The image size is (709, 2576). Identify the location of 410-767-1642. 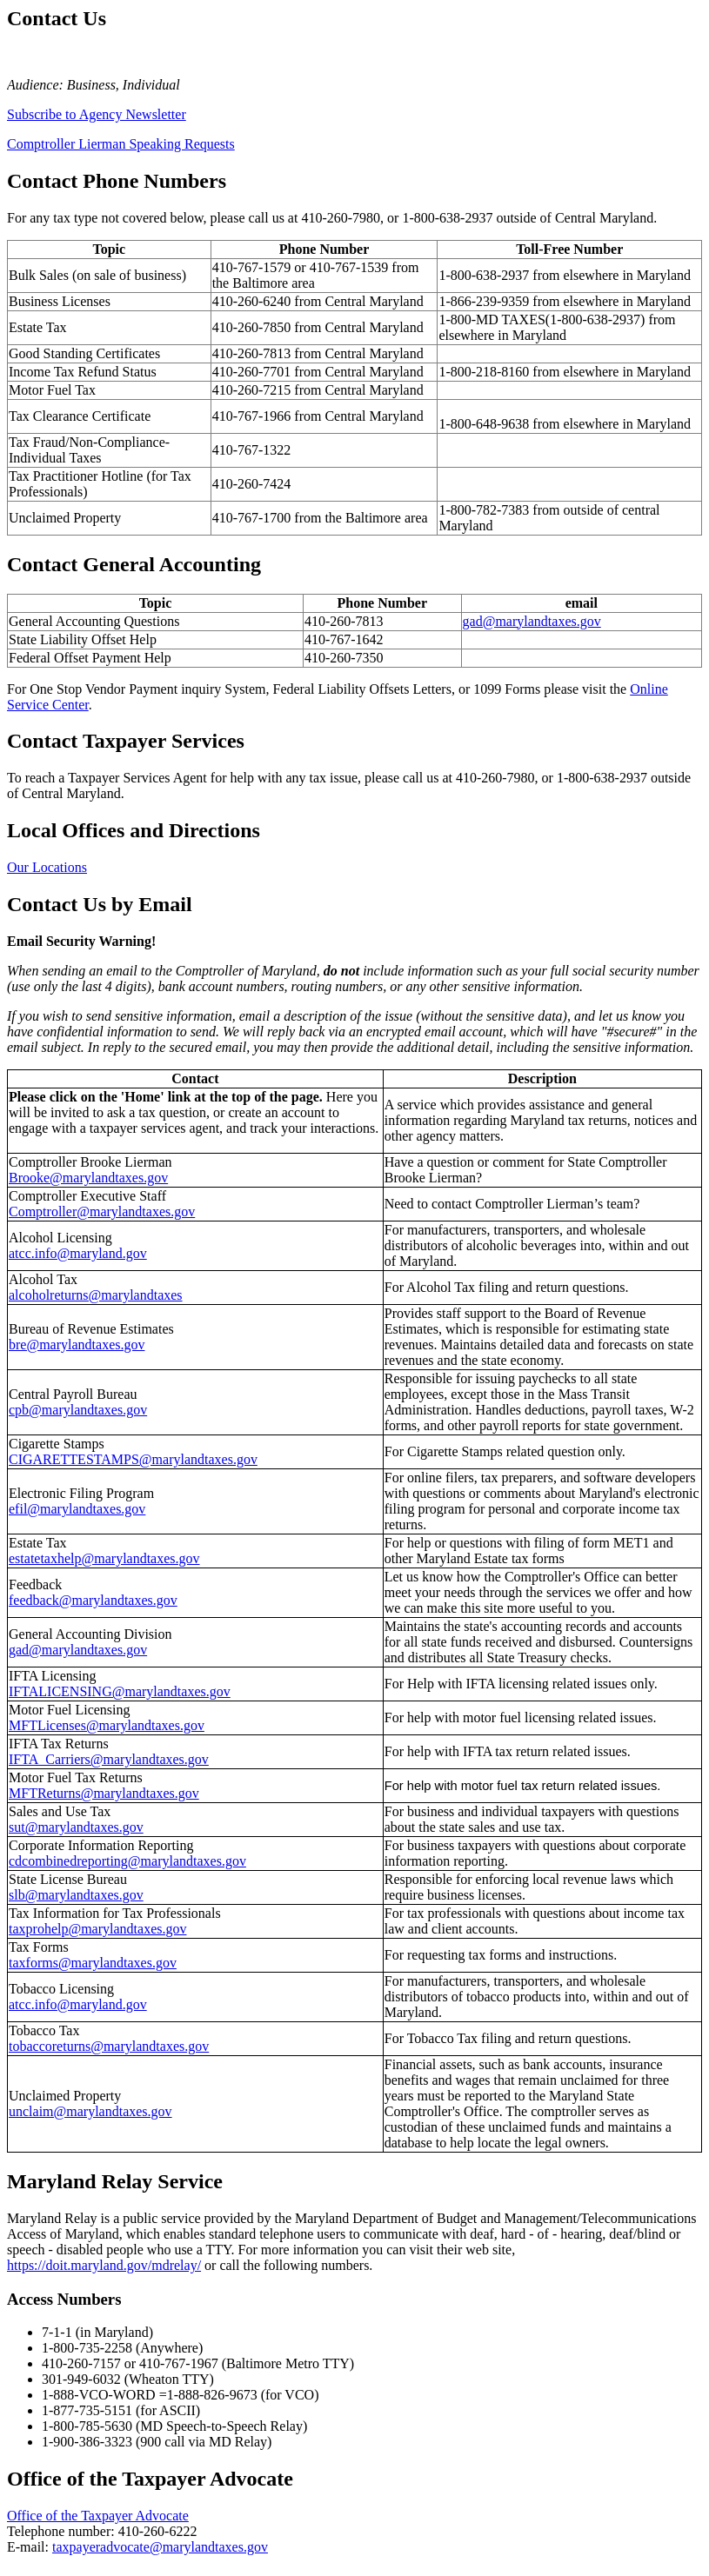
(344, 639).